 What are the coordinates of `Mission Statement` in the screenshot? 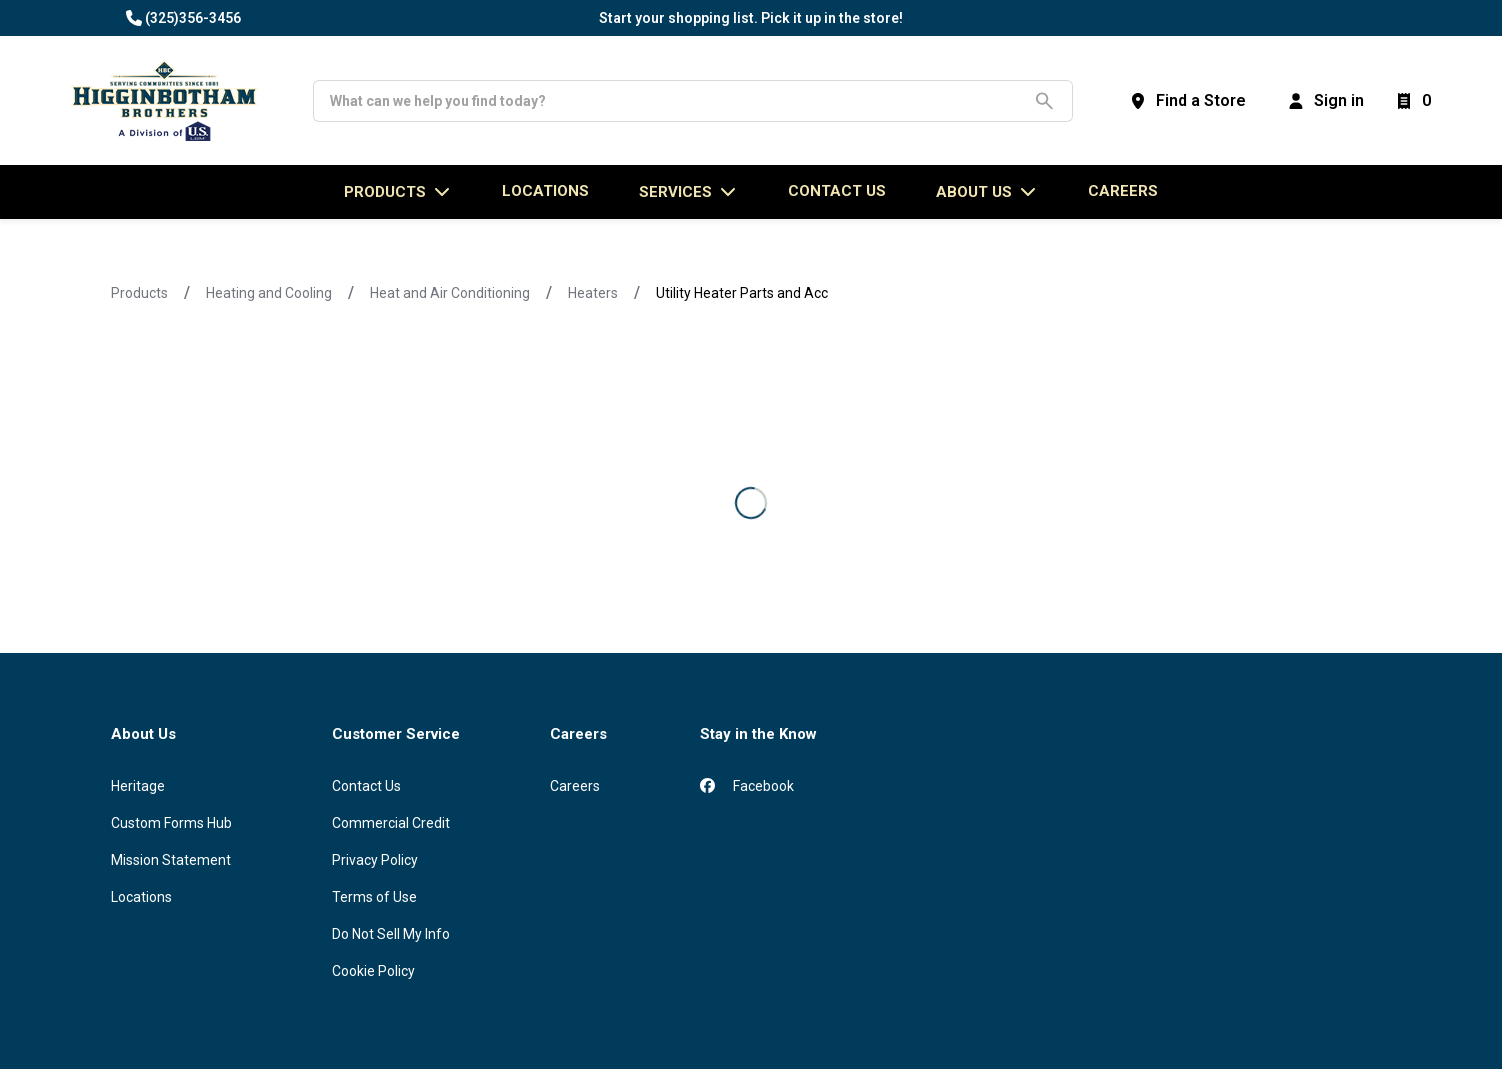 It's located at (171, 860).